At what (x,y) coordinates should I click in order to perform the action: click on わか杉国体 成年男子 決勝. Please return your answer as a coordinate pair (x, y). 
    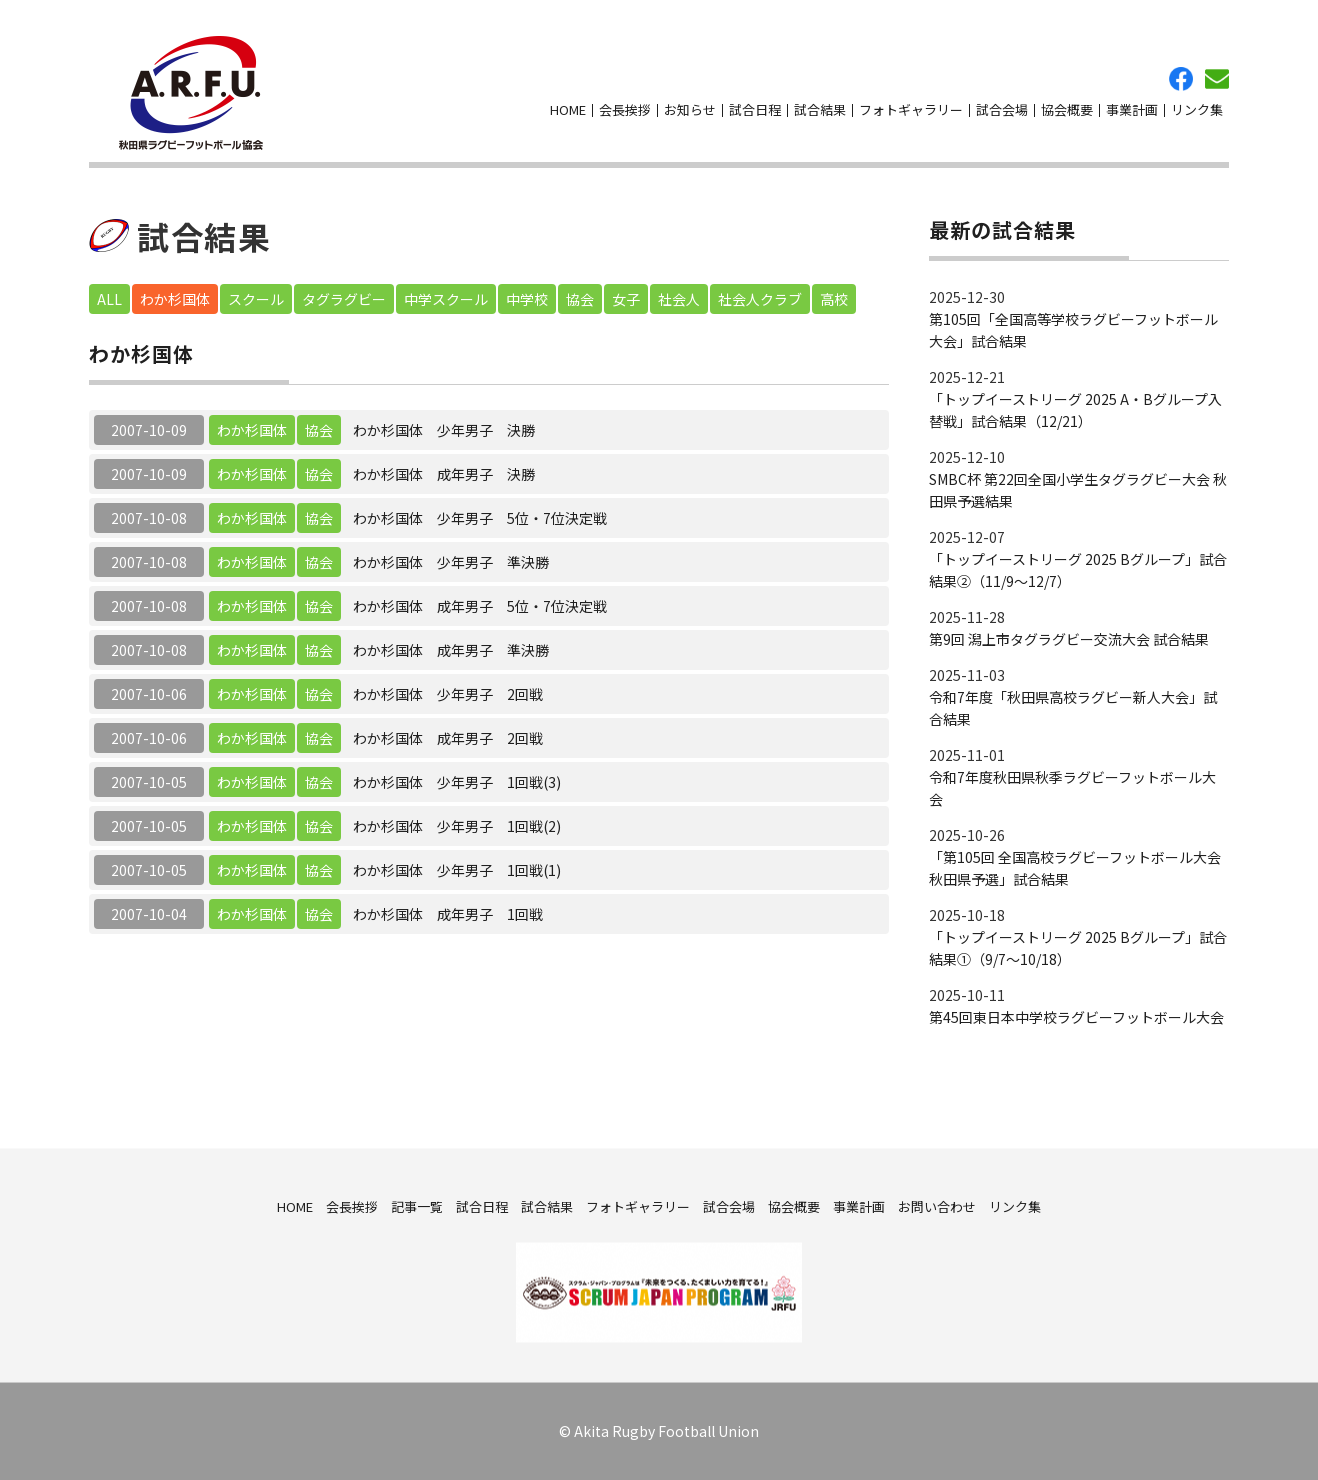
    Looking at the image, I should click on (444, 474).